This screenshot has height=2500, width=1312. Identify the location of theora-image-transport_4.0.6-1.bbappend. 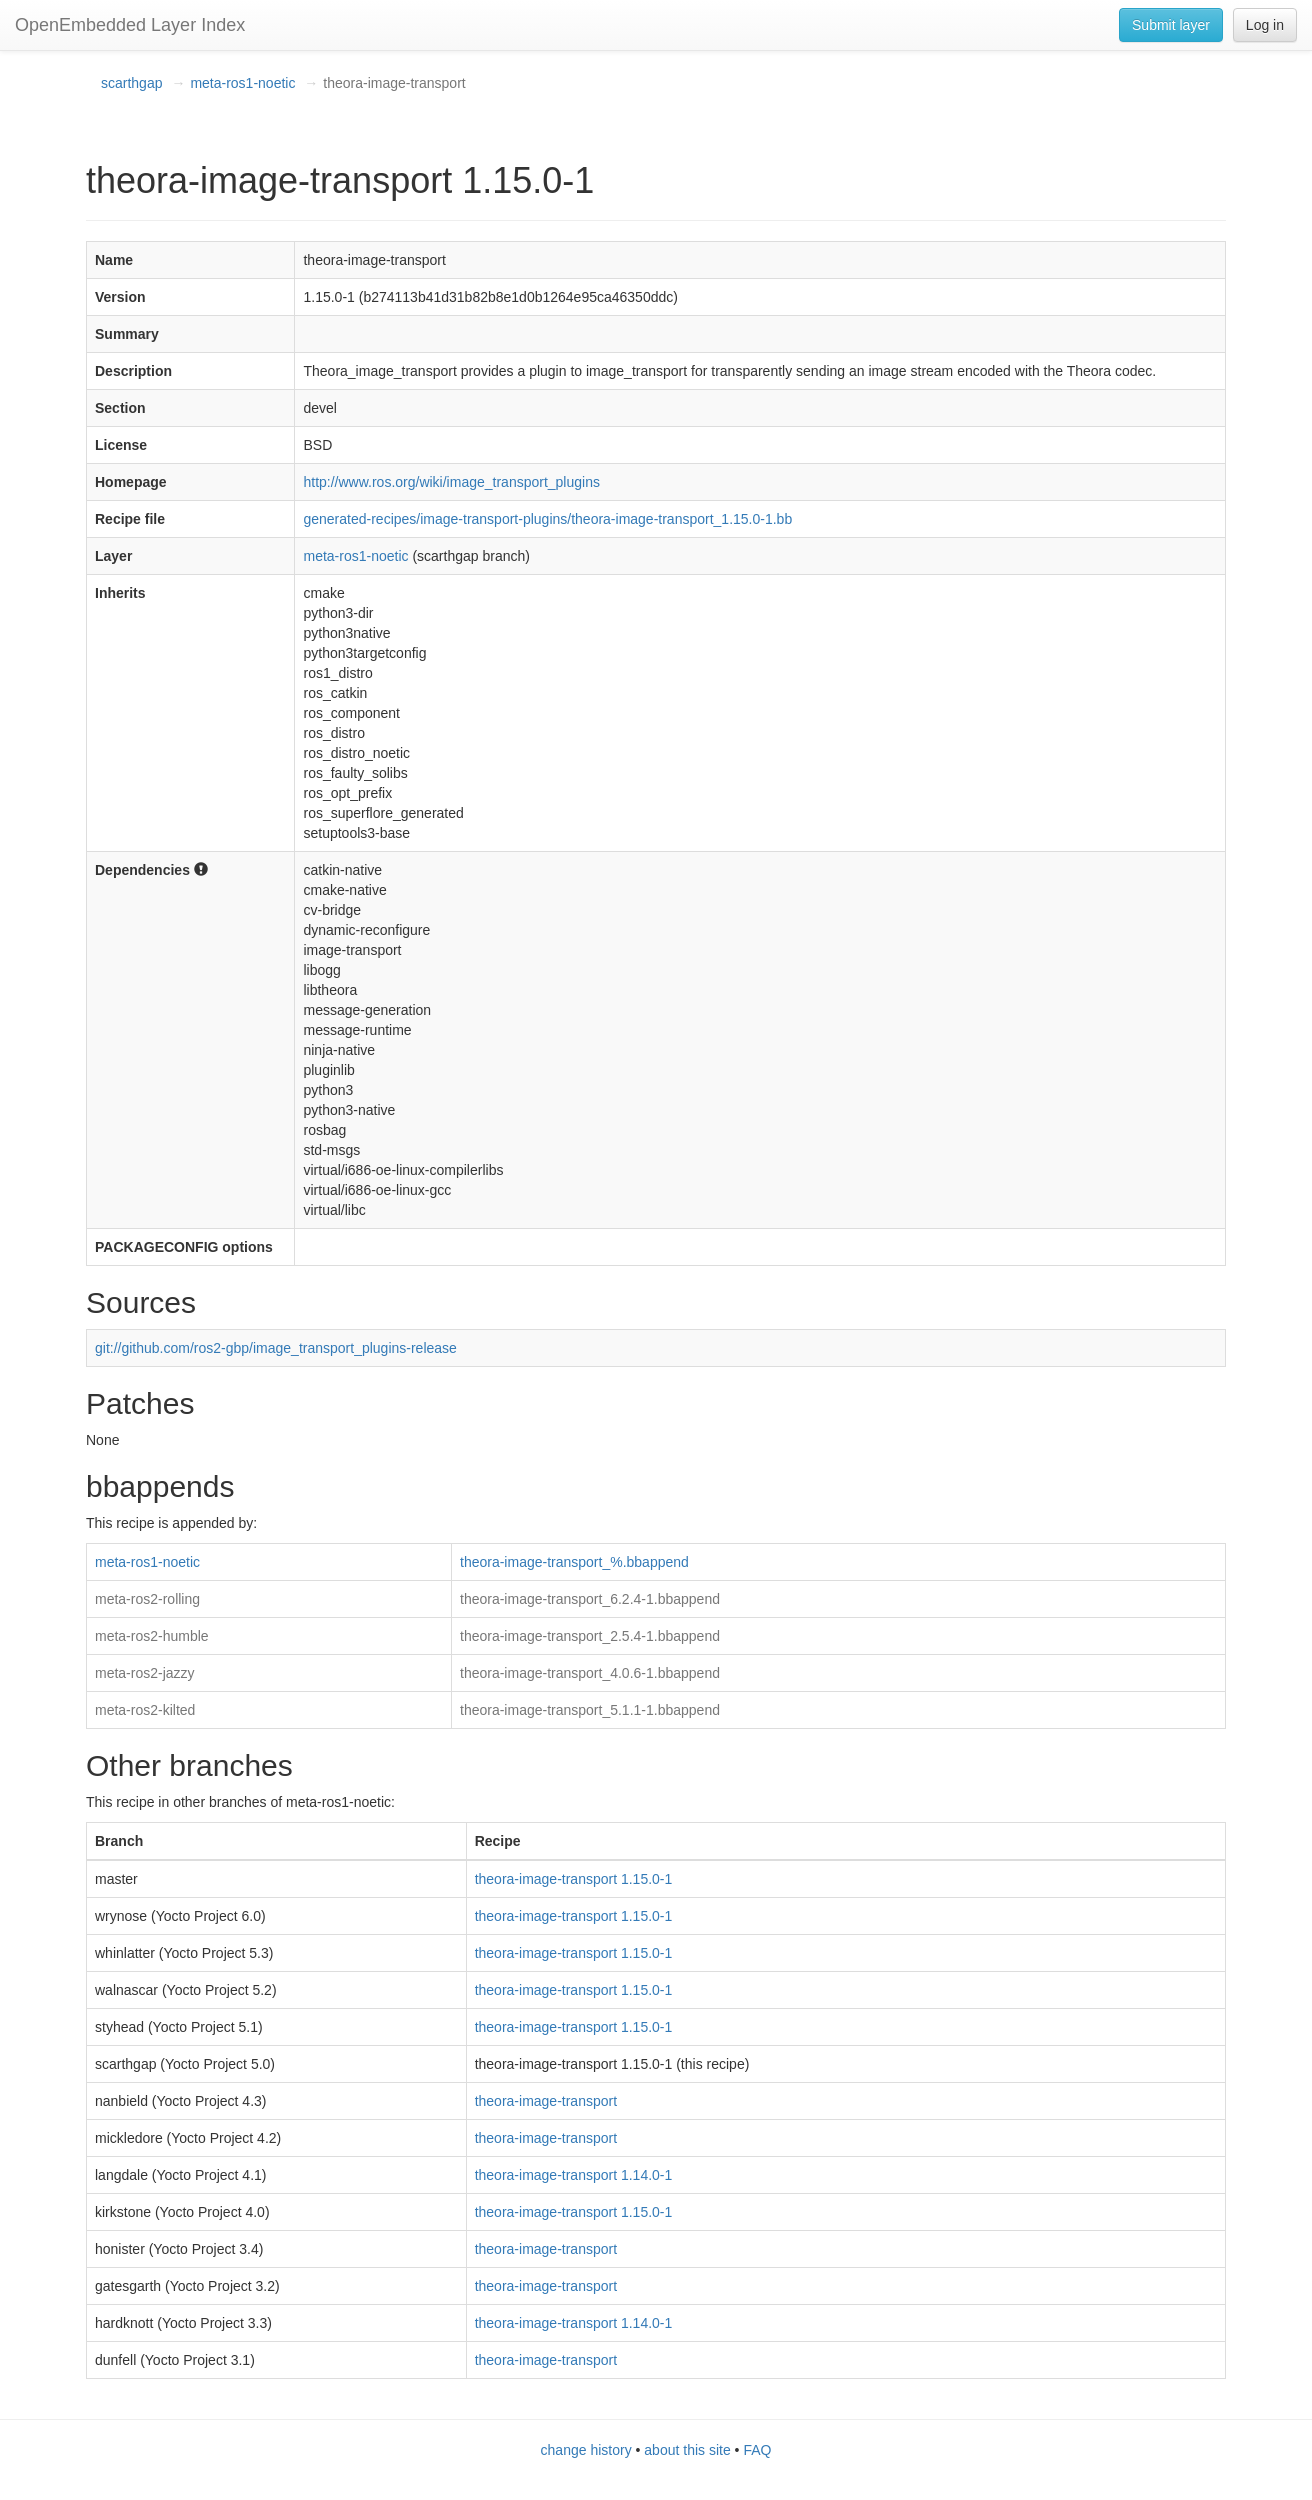
(590, 1673).